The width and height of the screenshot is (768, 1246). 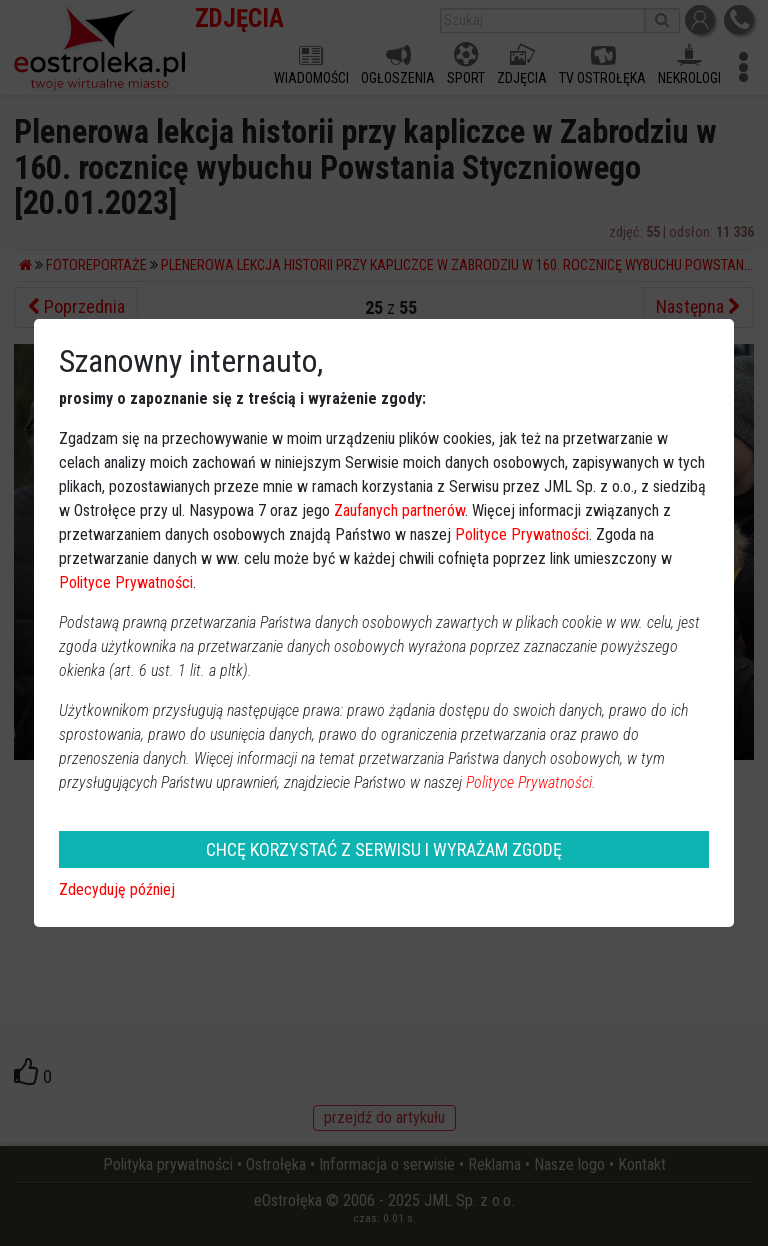 I want to click on Polityce Prywatności., so click(x=531, y=782).